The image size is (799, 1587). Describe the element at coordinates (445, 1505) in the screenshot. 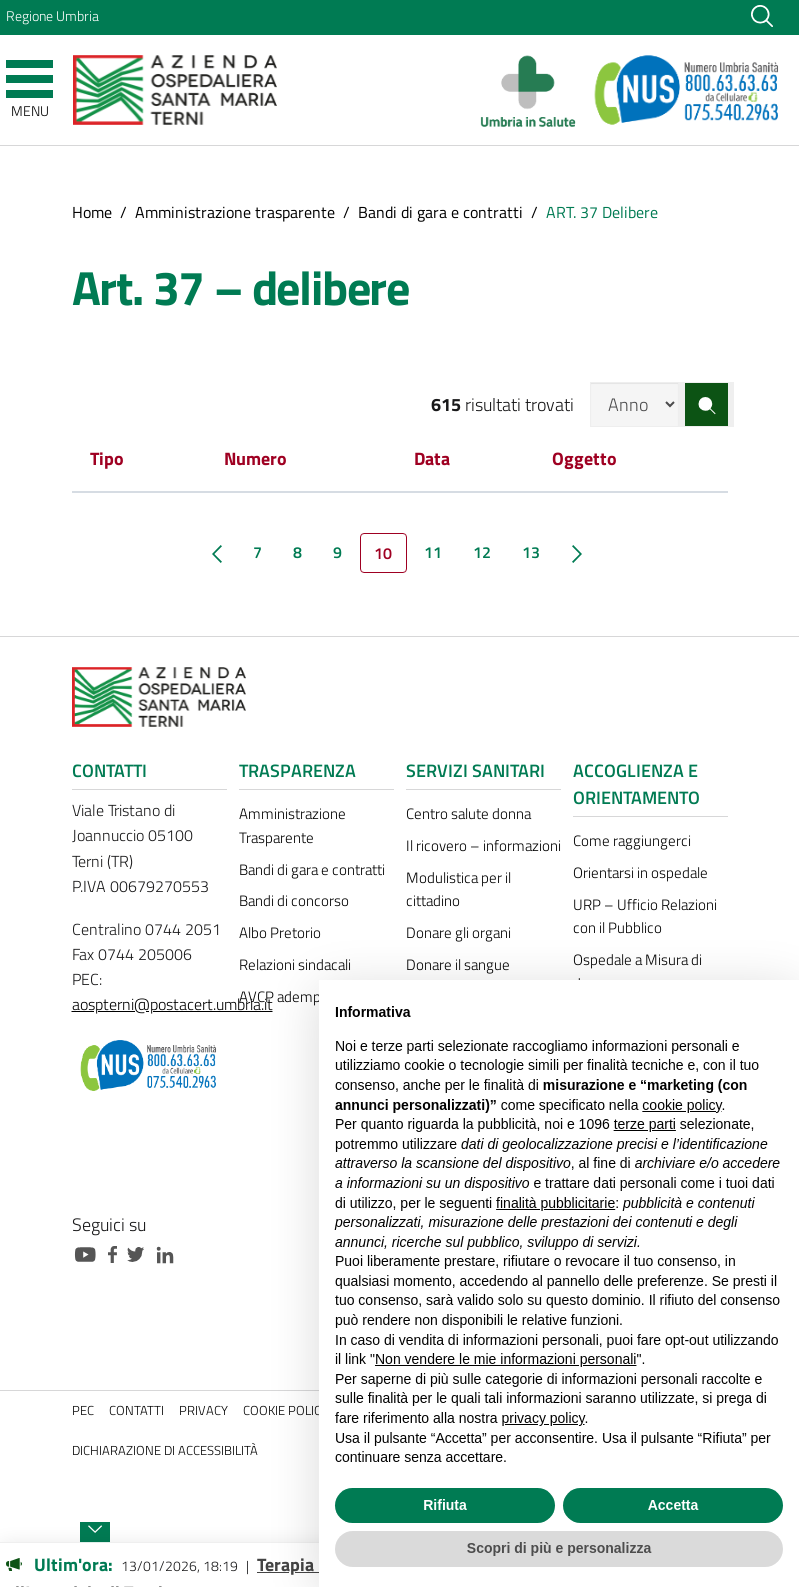

I see `Rifiuta [button]` at that location.